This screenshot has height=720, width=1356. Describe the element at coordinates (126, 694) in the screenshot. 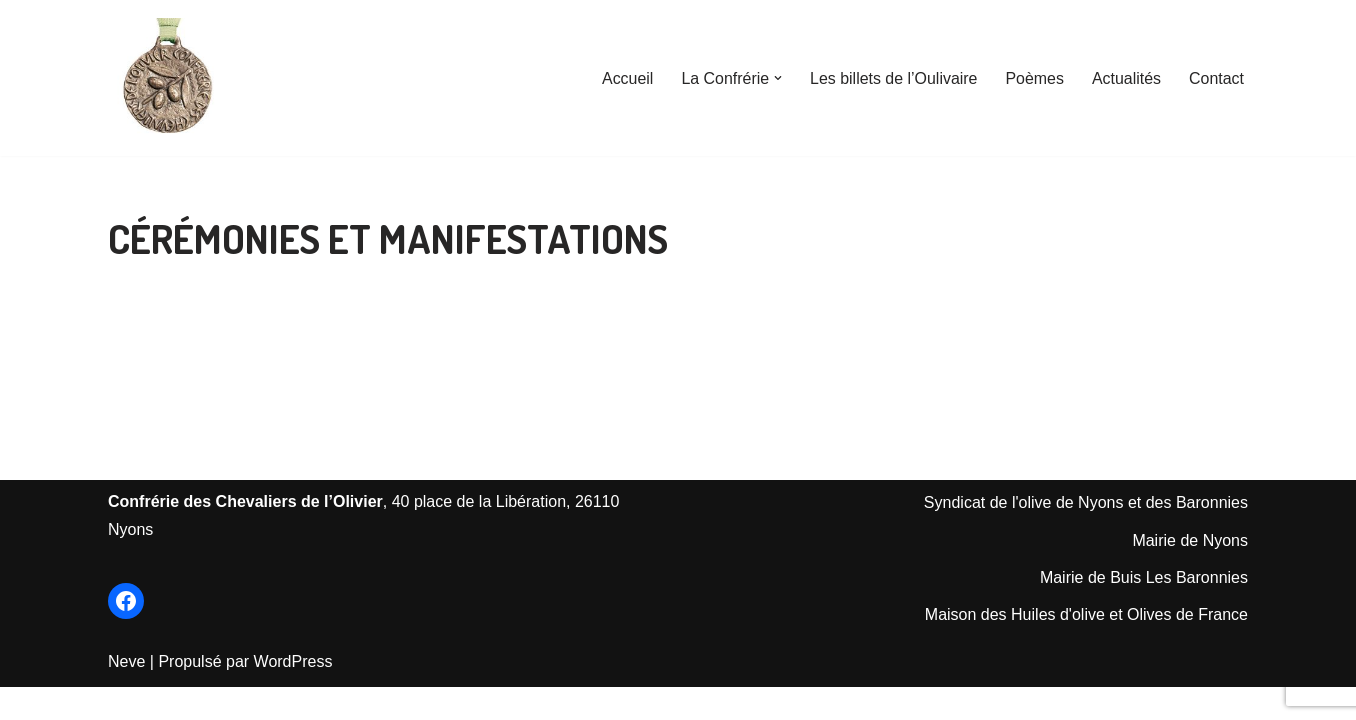

I see `Neve` at that location.